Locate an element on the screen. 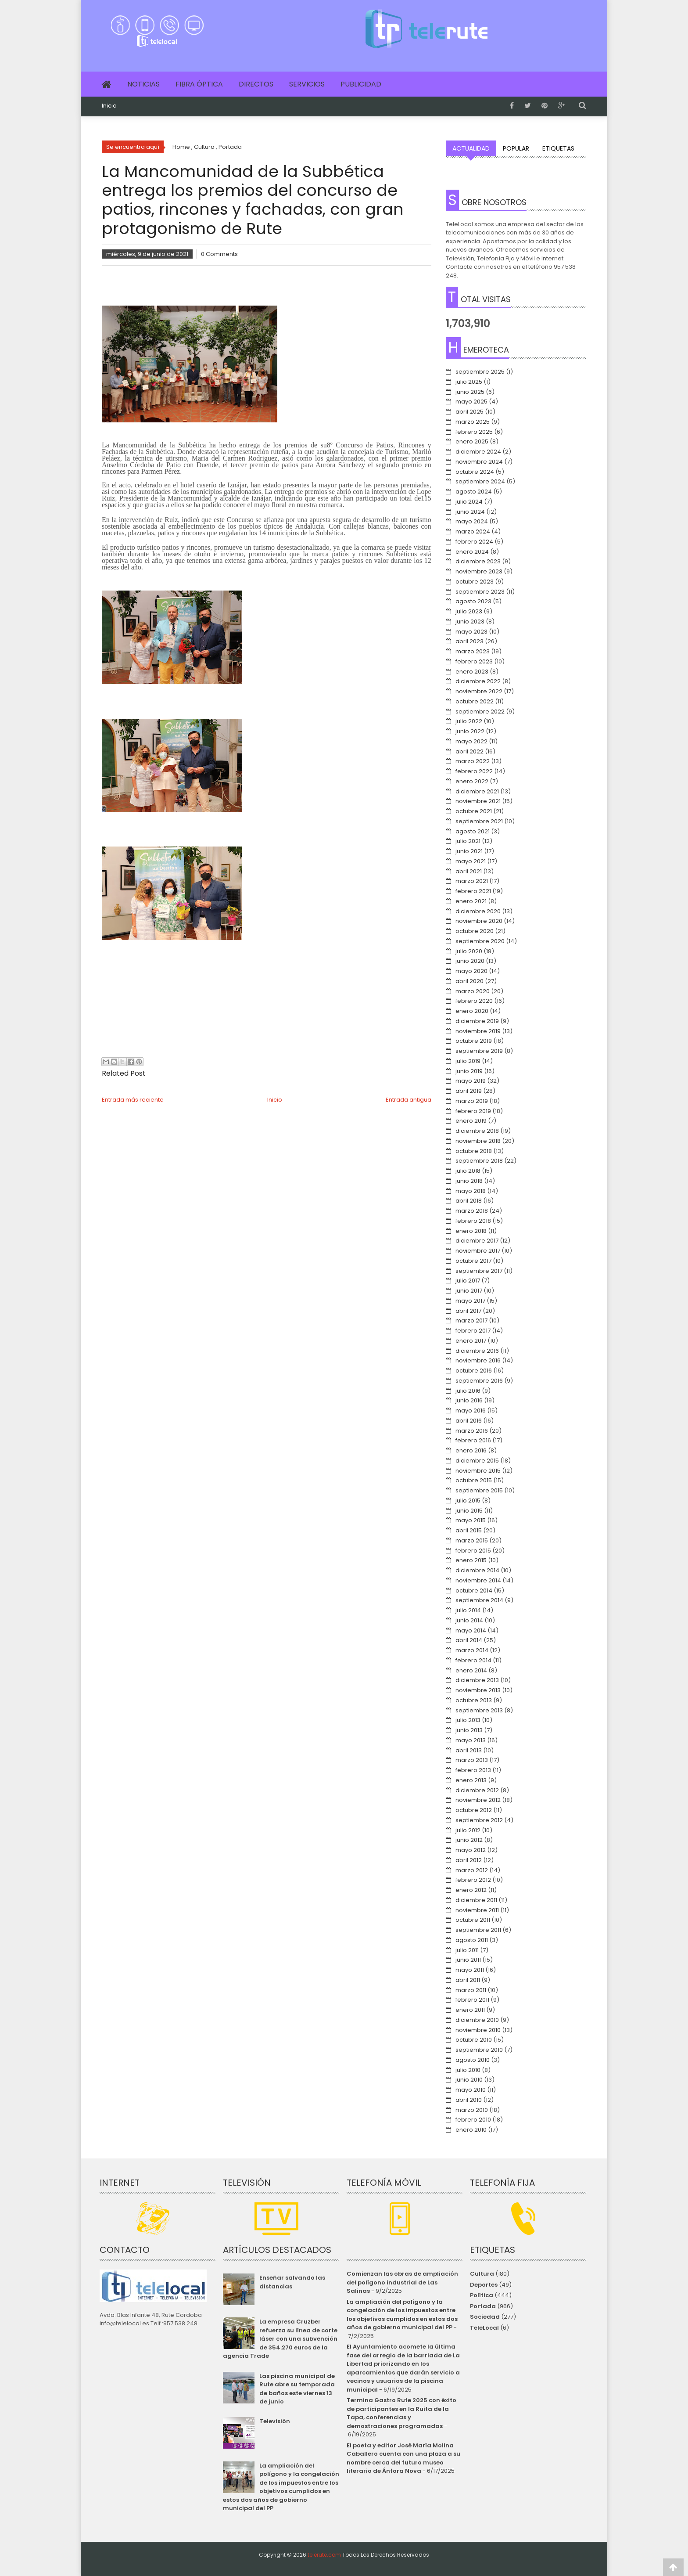 The width and height of the screenshot is (688, 2576). Televisión is located at coordinates (274, 2421).